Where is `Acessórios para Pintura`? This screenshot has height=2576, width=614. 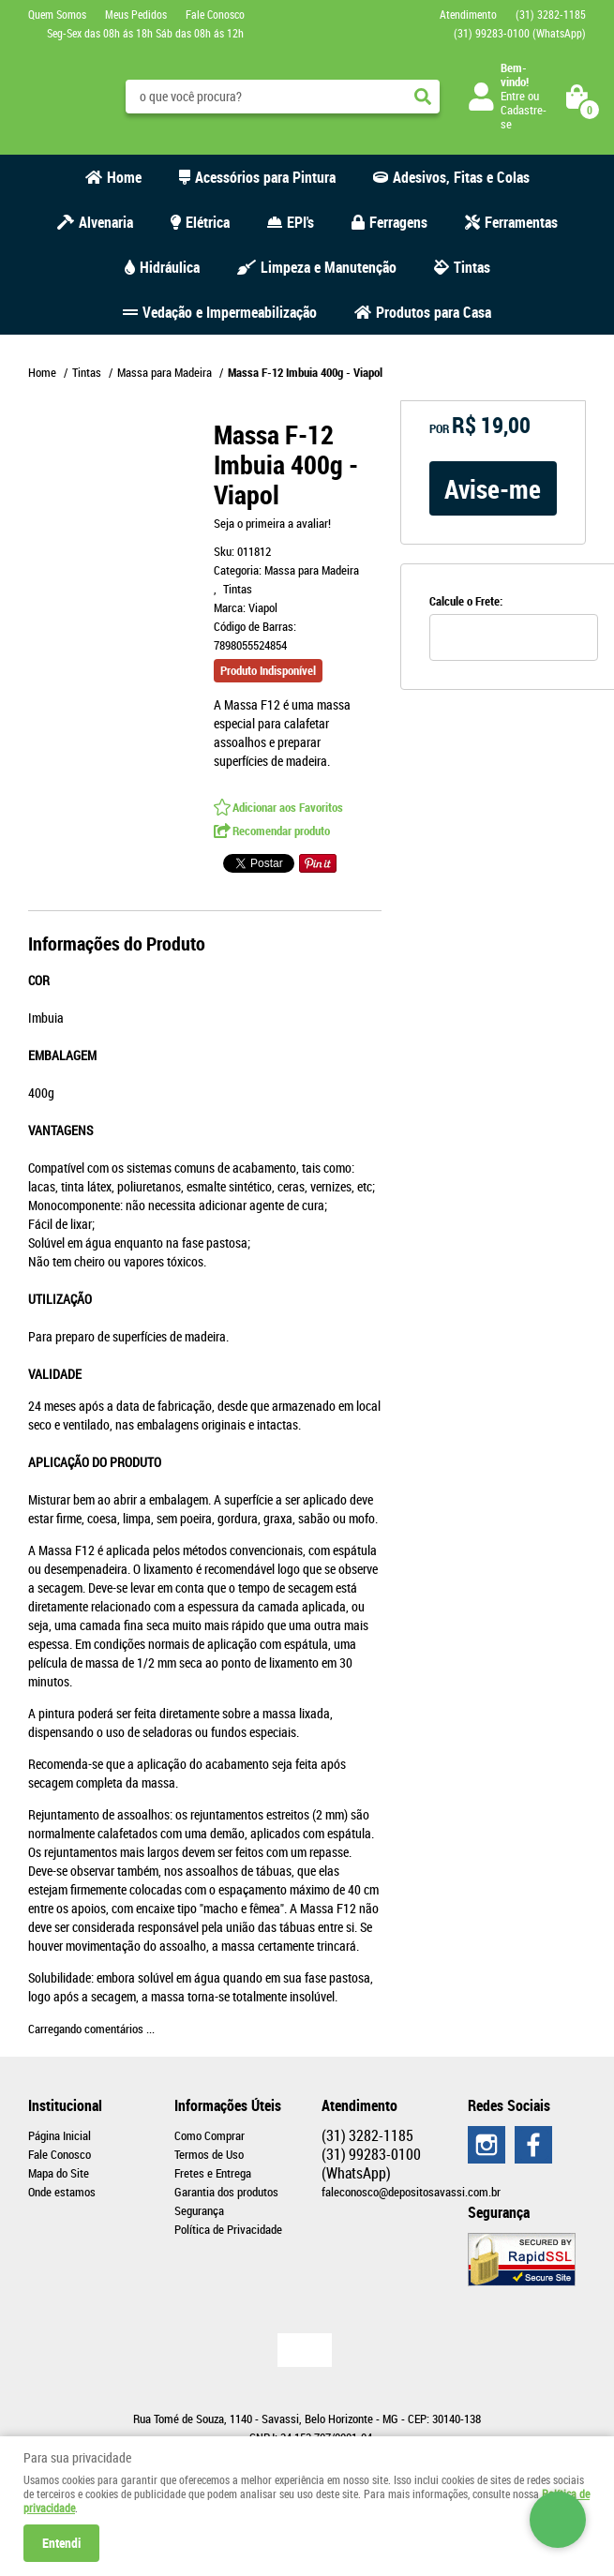
Acessórios para Pintura is located at coordinates (265, 177).